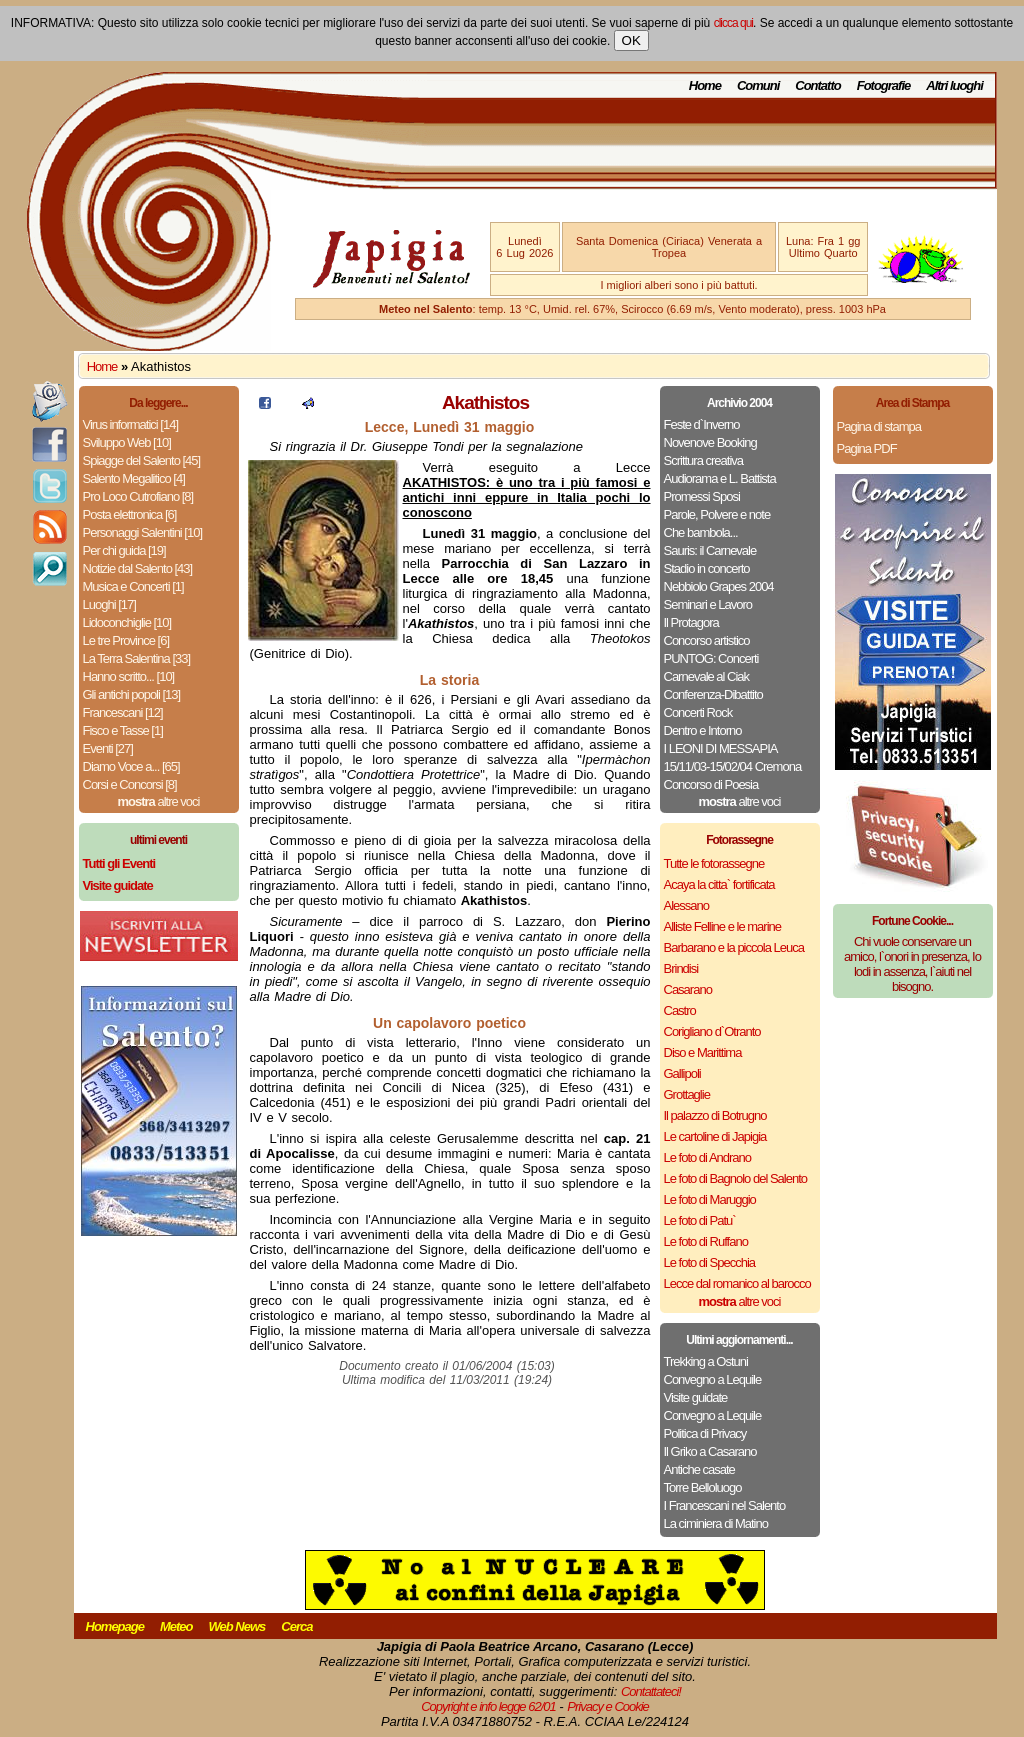 This screenshot has height=1737, width=1024. Describe the element at coordinates (688, 989) in the screenshot. I see `Casarano` at that location.